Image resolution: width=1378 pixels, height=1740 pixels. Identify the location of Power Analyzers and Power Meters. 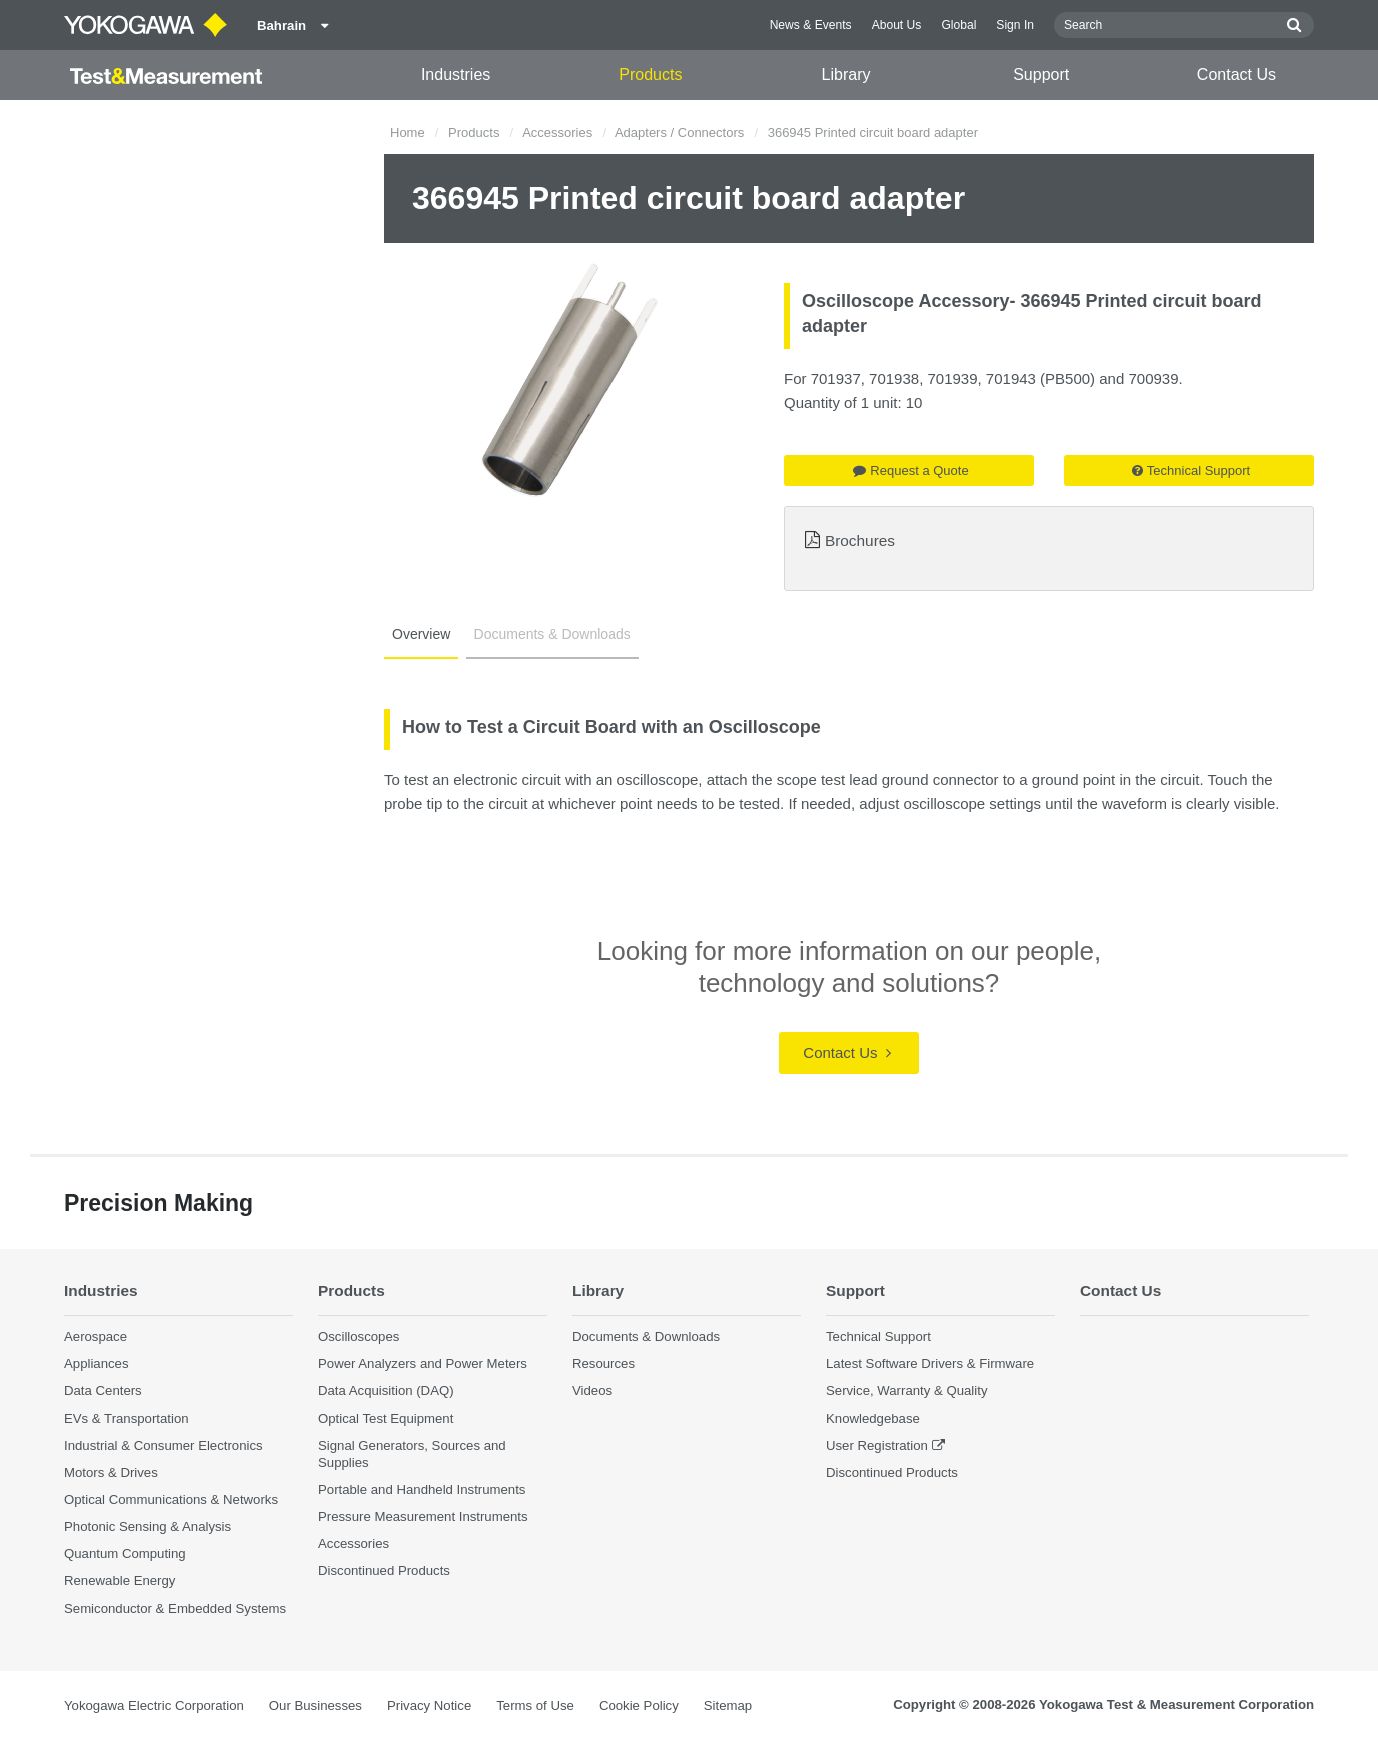
(422, 1363).